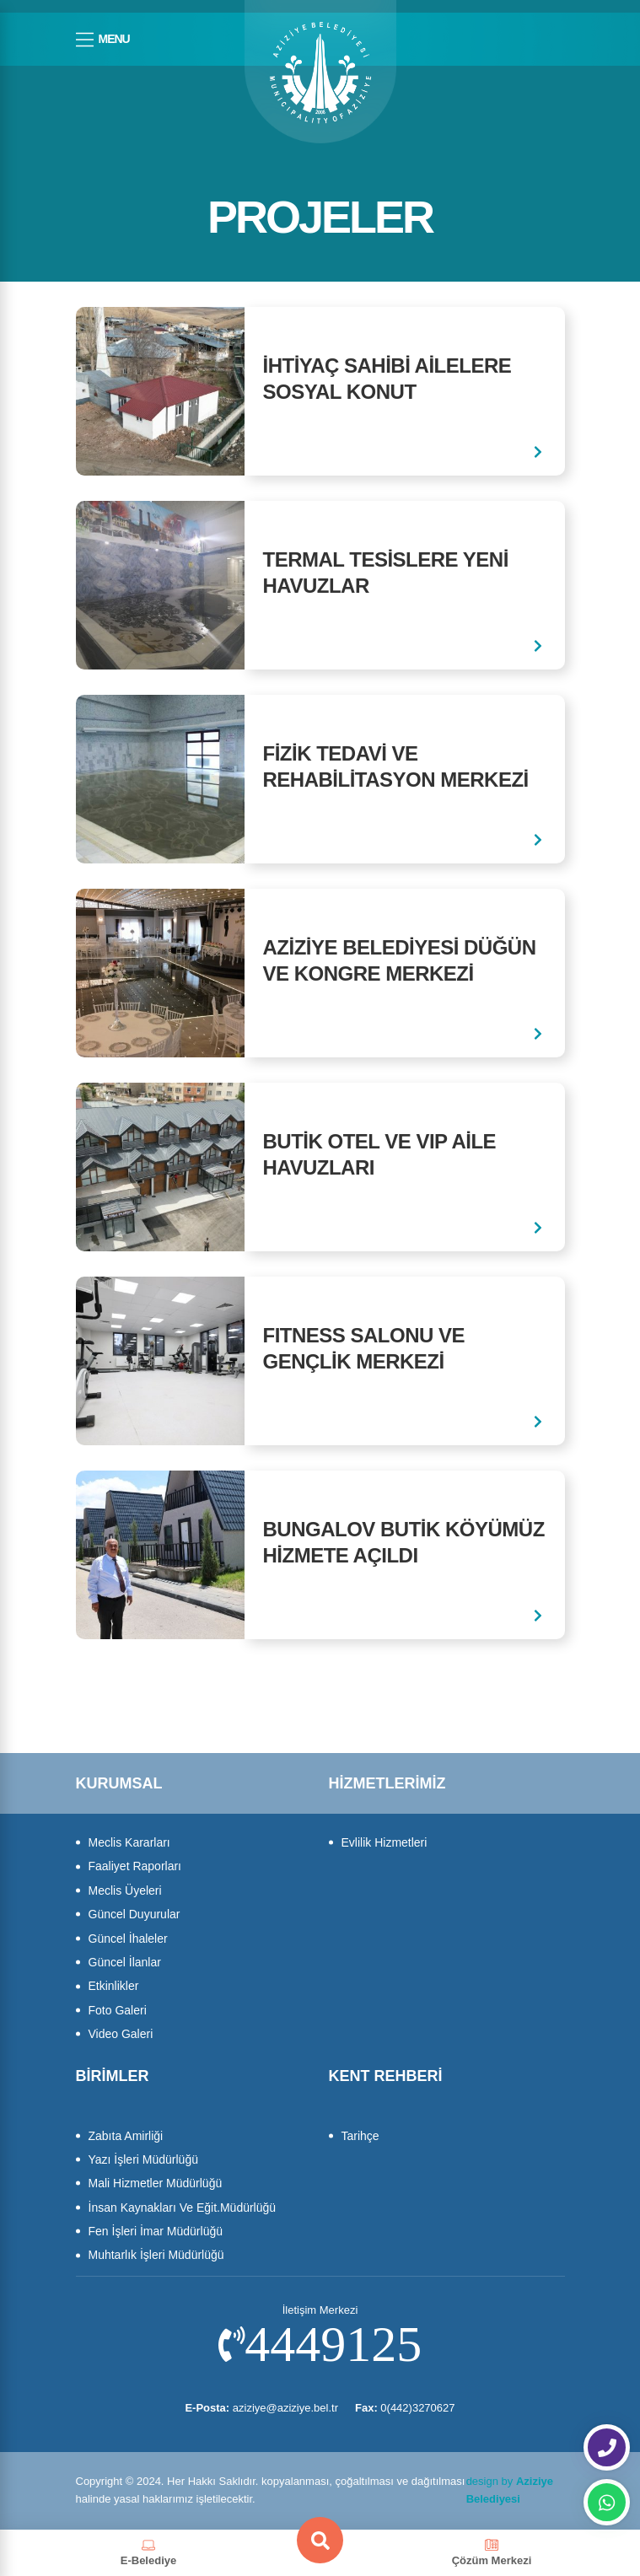 The image size is (640, 2576). I want to click on İnsan Kaynakları Ve Eğit.Müdürlüğü, so click(183, 2207).